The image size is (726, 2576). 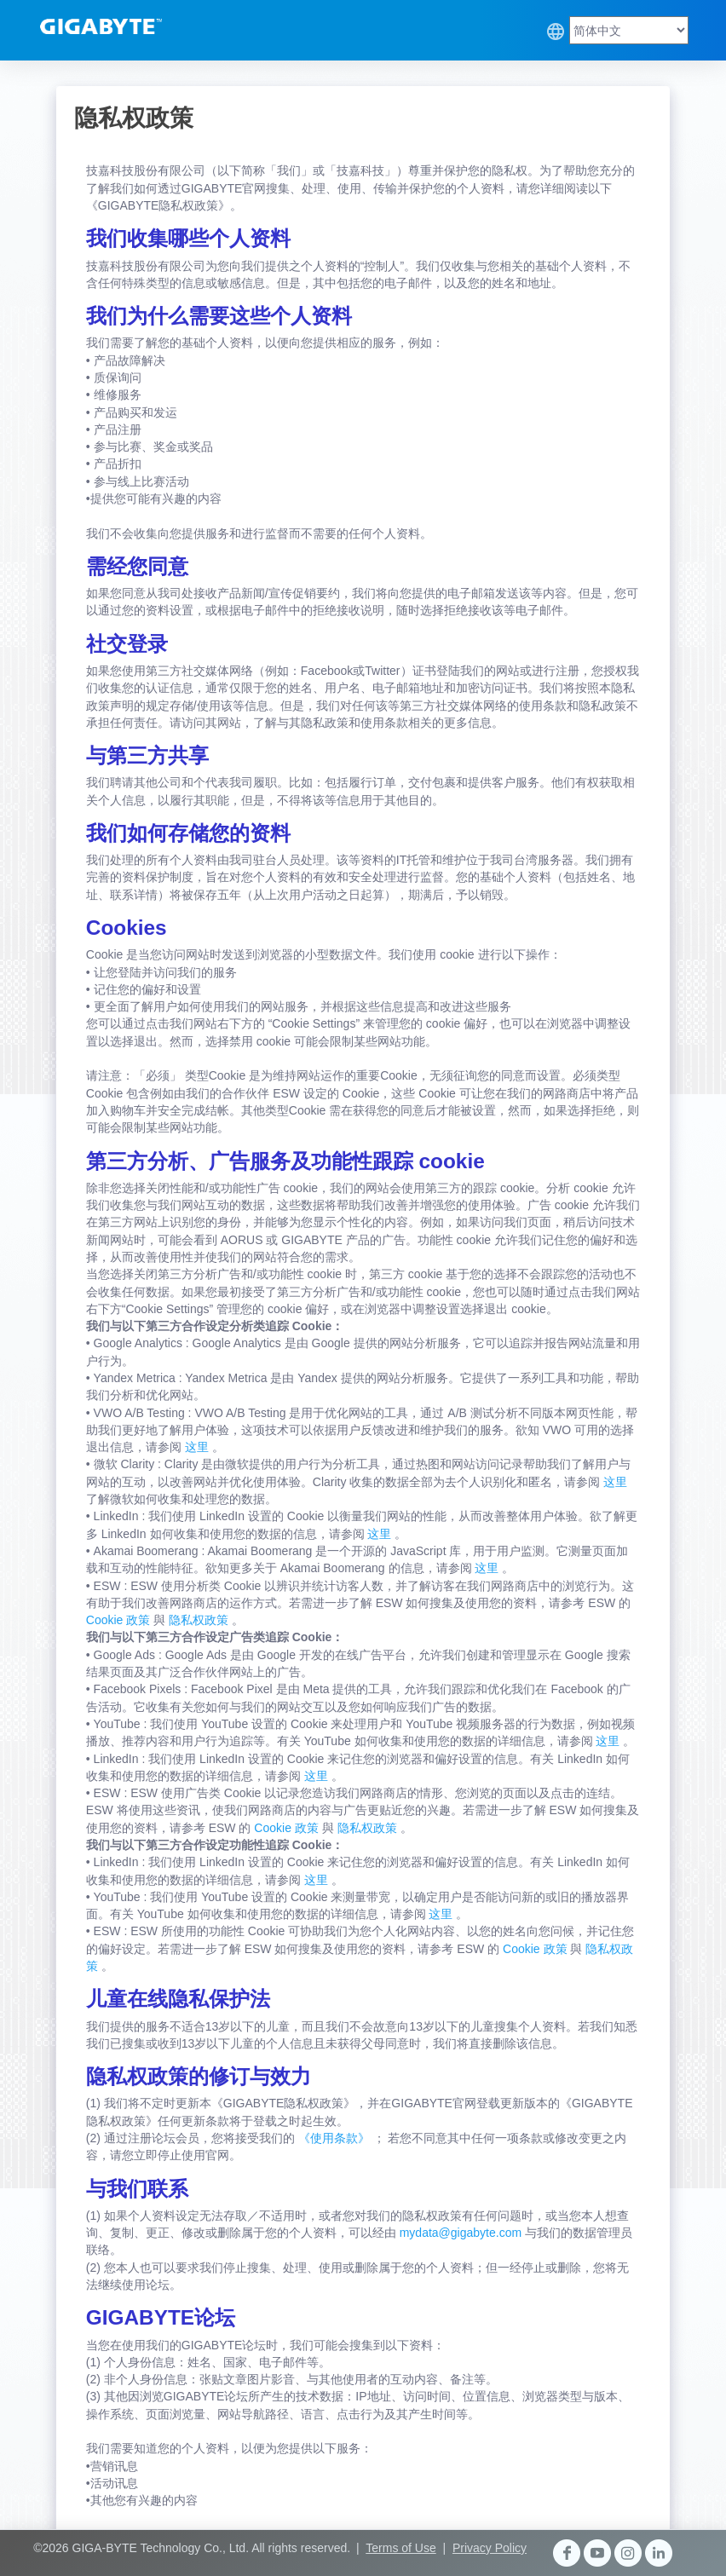 I want to click on Terms of Use, so click(x=400, y=2548).